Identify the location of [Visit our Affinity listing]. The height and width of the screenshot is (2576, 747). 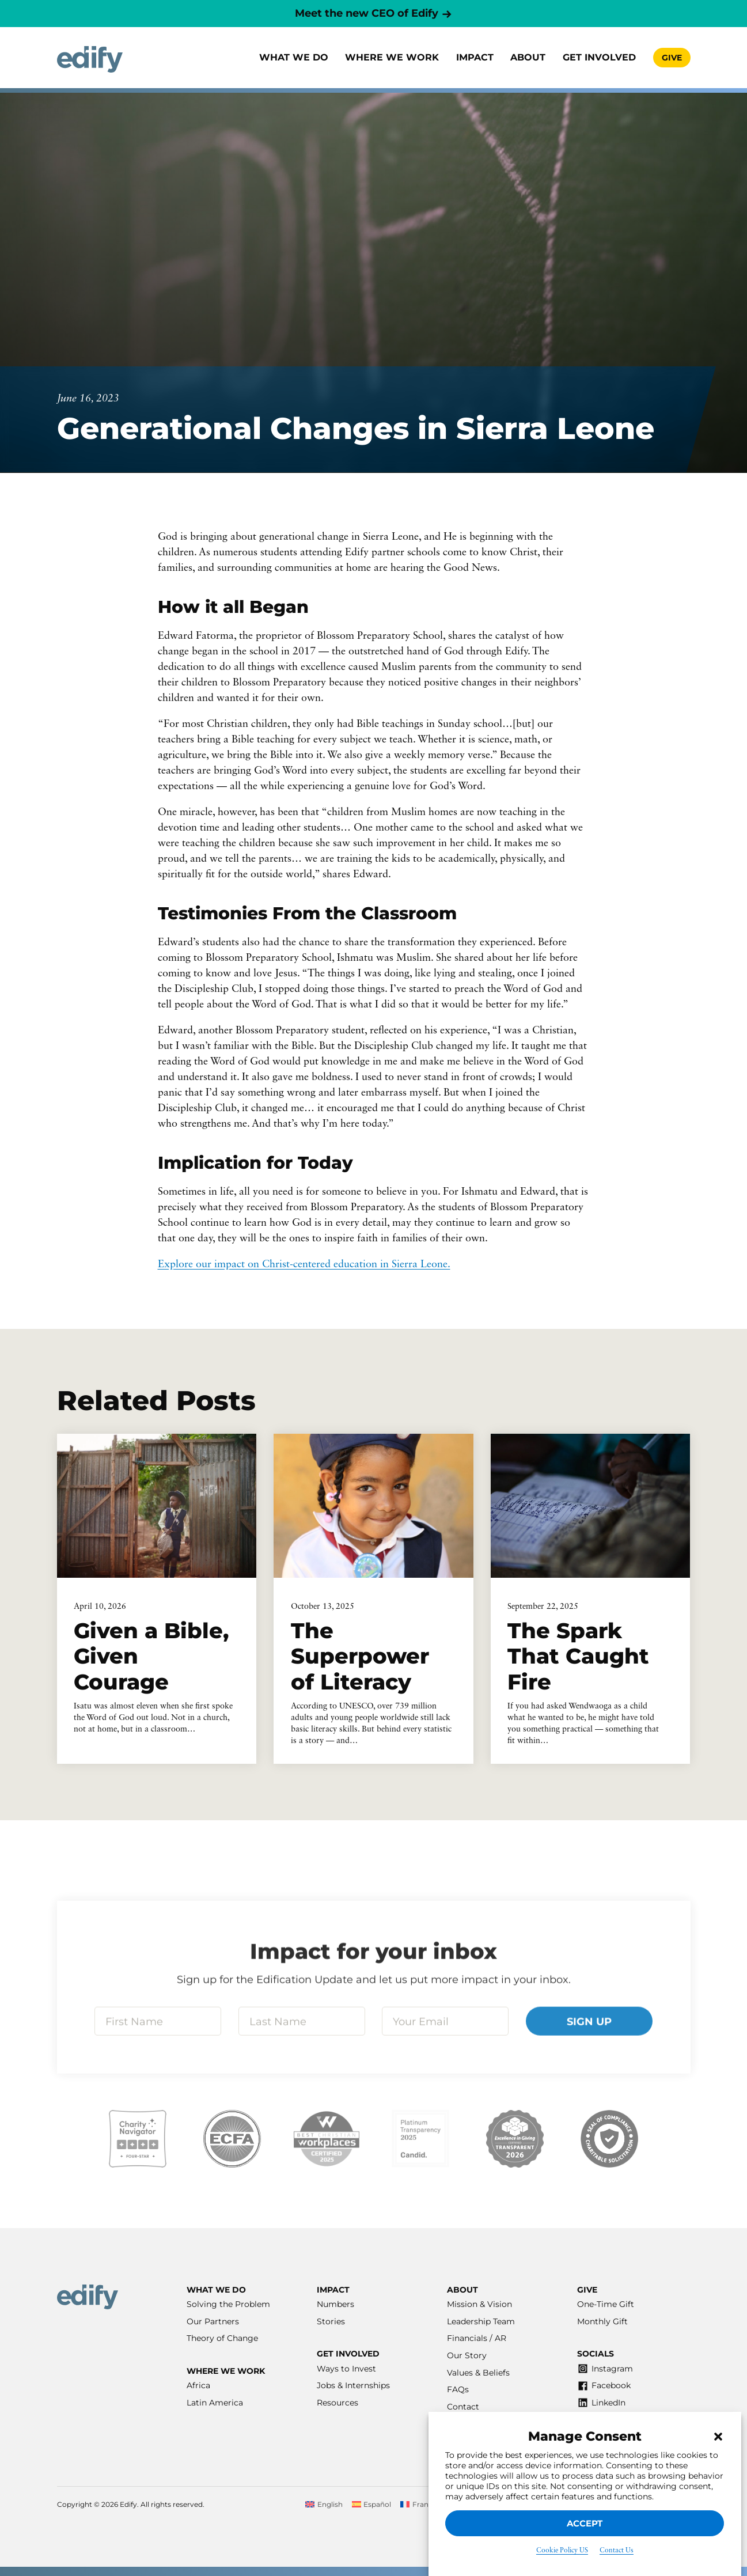
(609, 2139).